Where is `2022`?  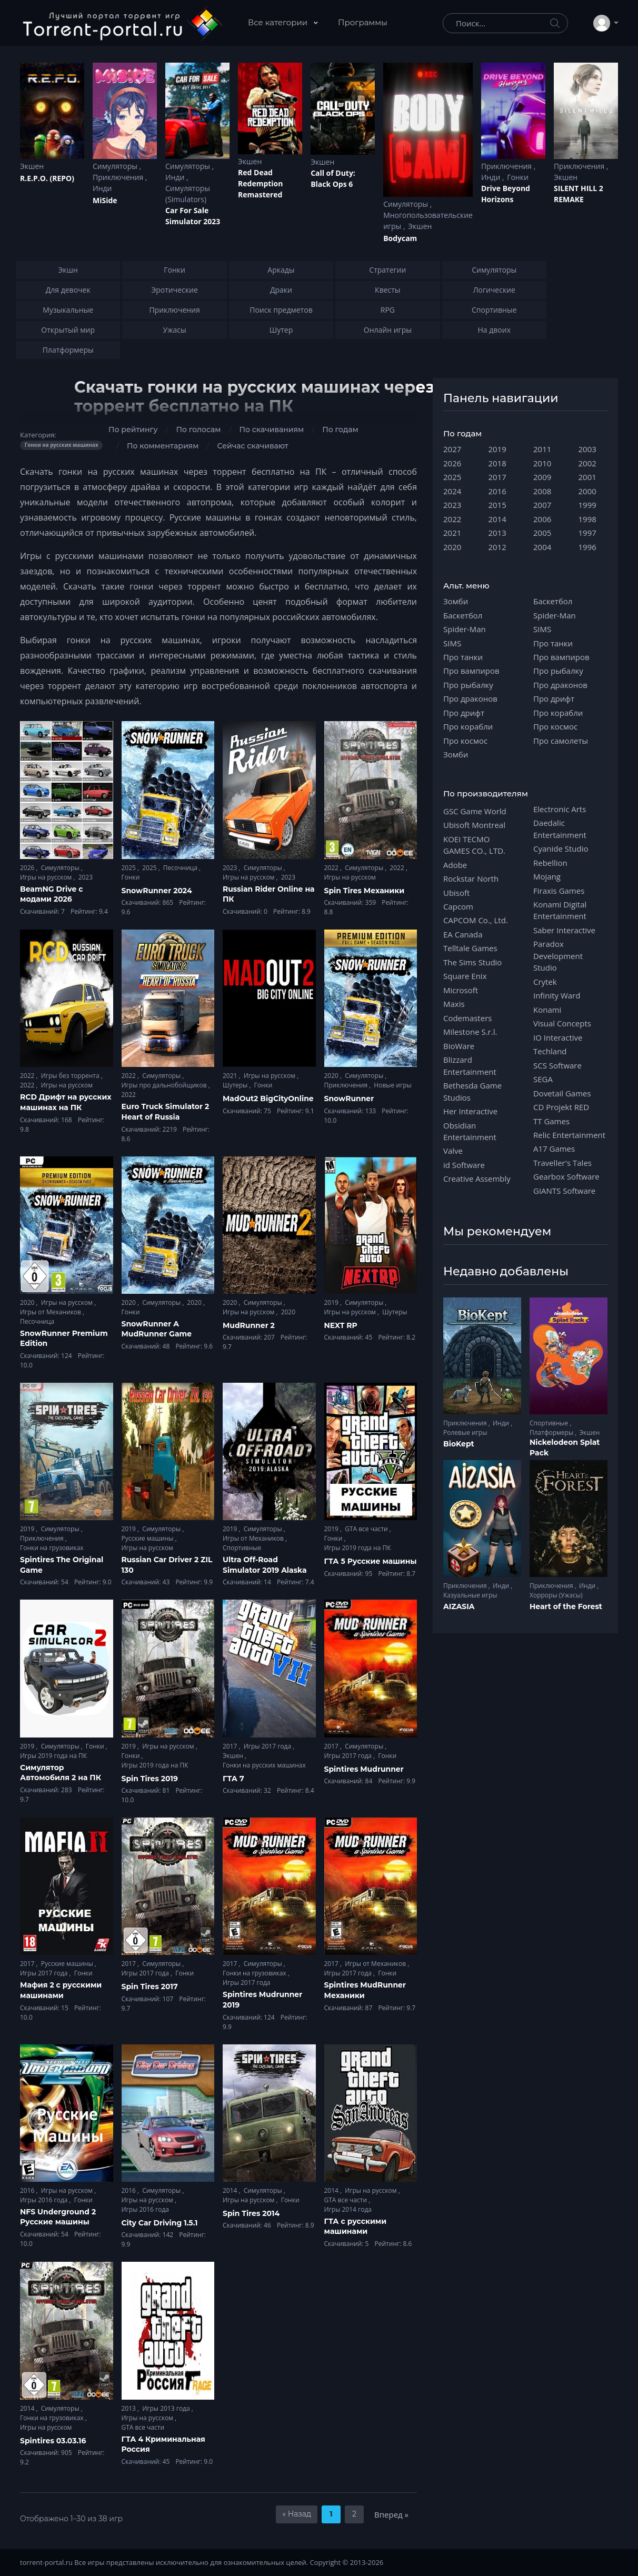 2022 is located at coordinates (332, 867).